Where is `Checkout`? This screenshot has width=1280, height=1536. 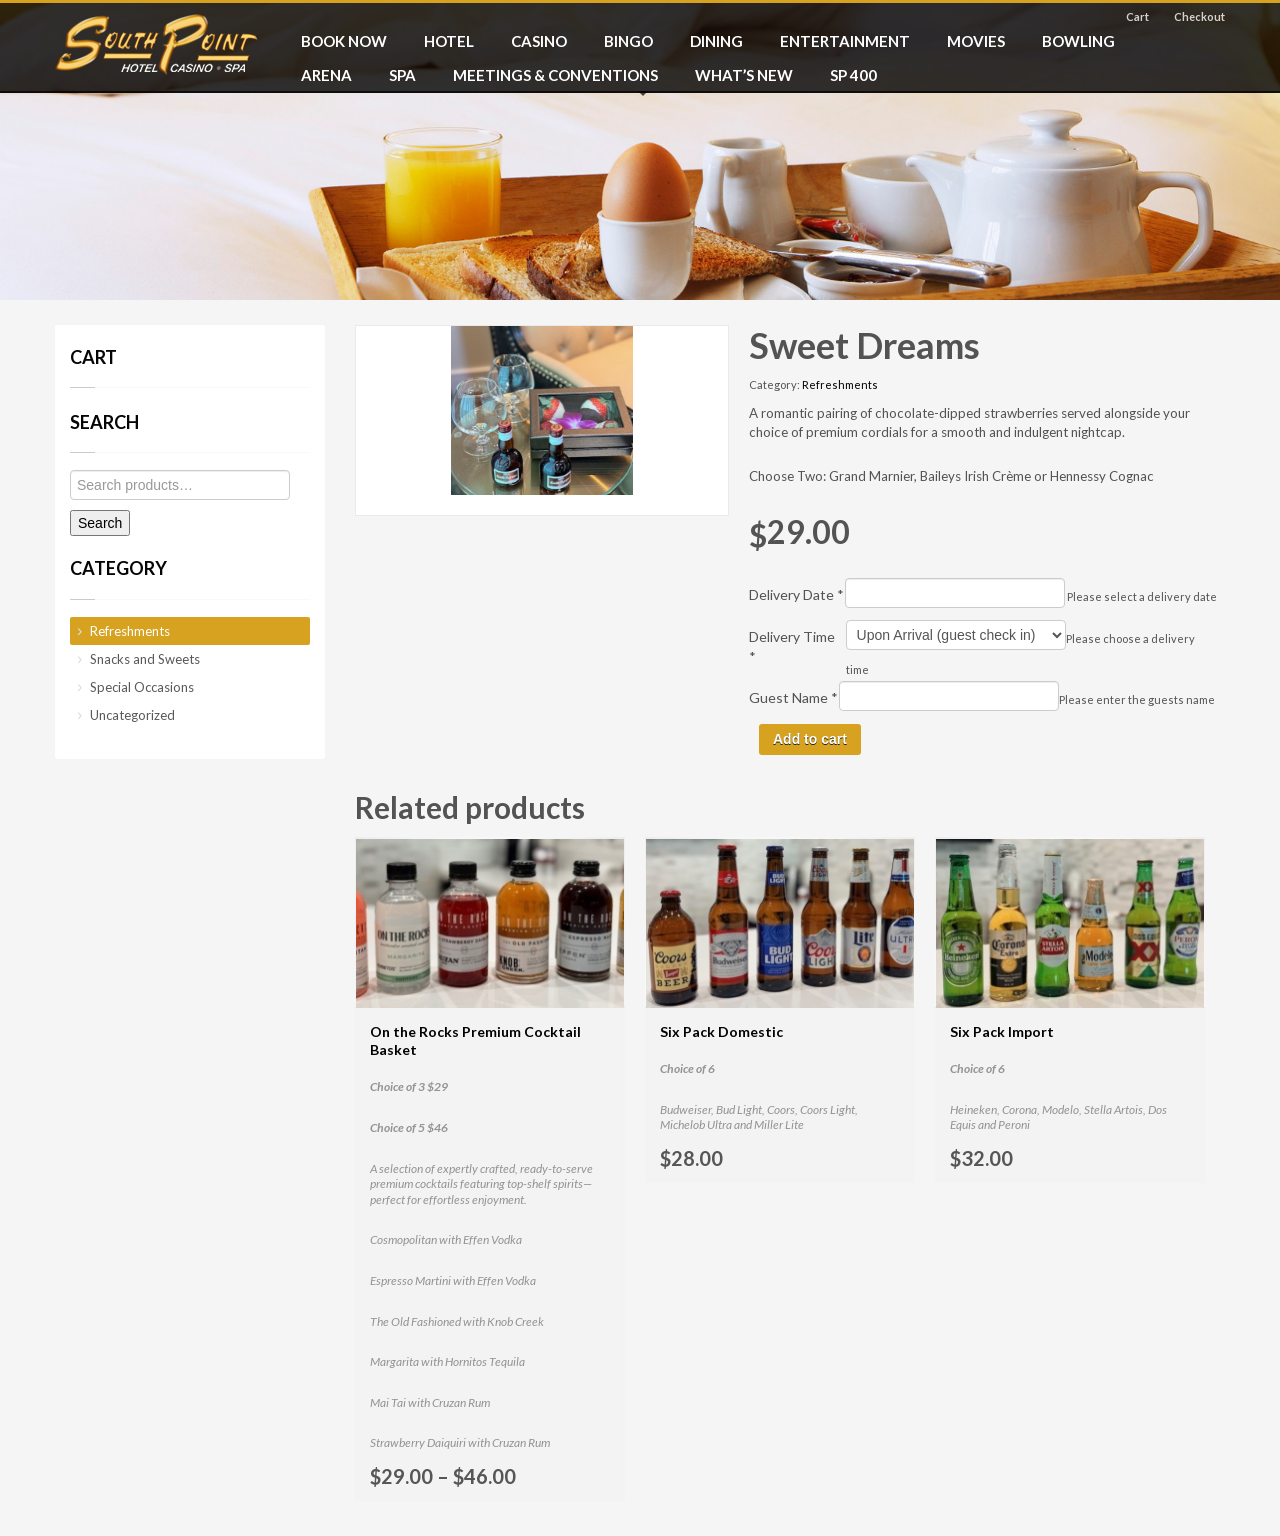
Checkout is located at coordinates (1199, 16).